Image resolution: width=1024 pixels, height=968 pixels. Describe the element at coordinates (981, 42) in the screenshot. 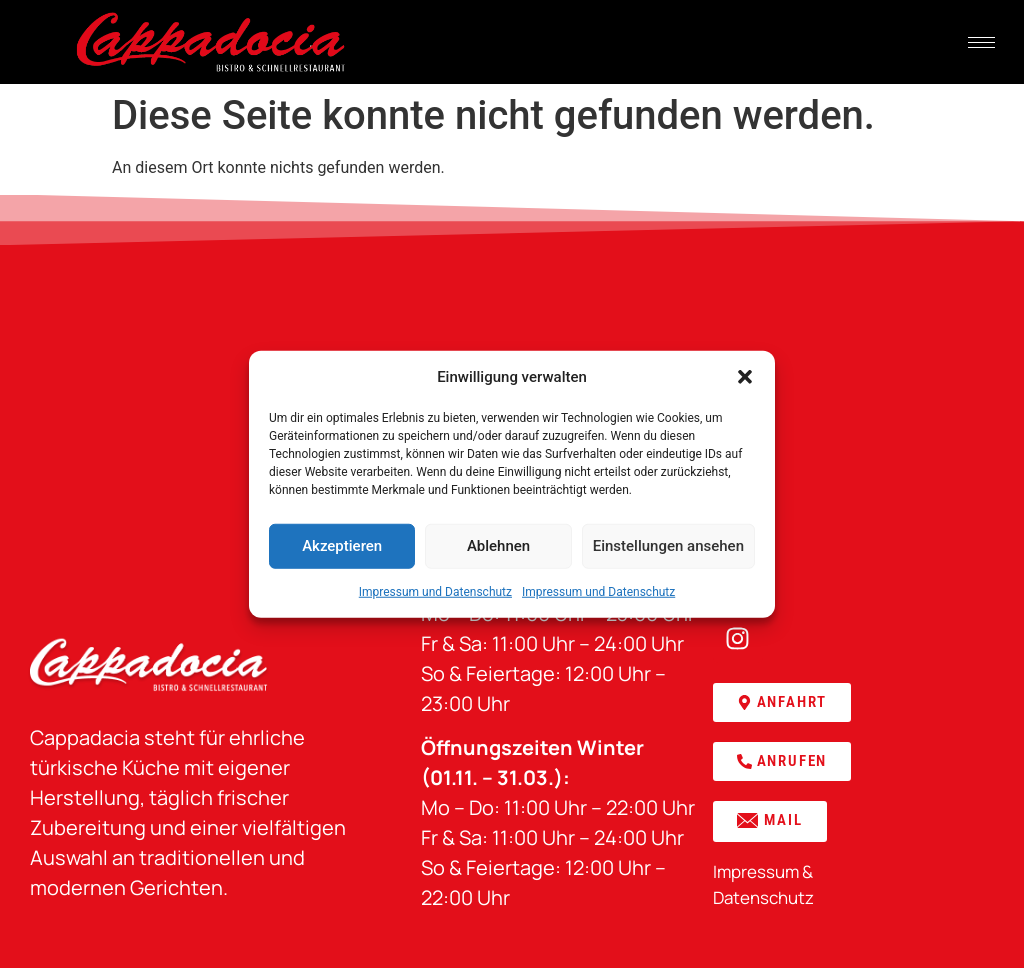

I see `[hamburger-icon]` at that location.